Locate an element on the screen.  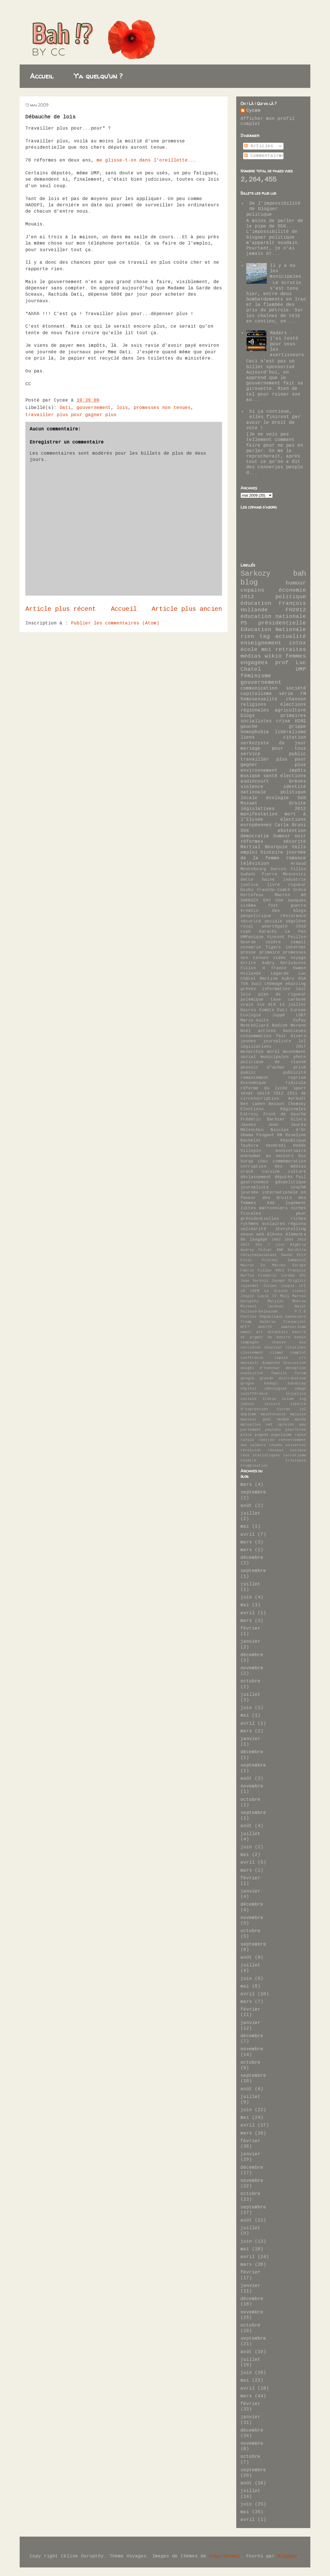
monde is located at coordinates (300, 1419).